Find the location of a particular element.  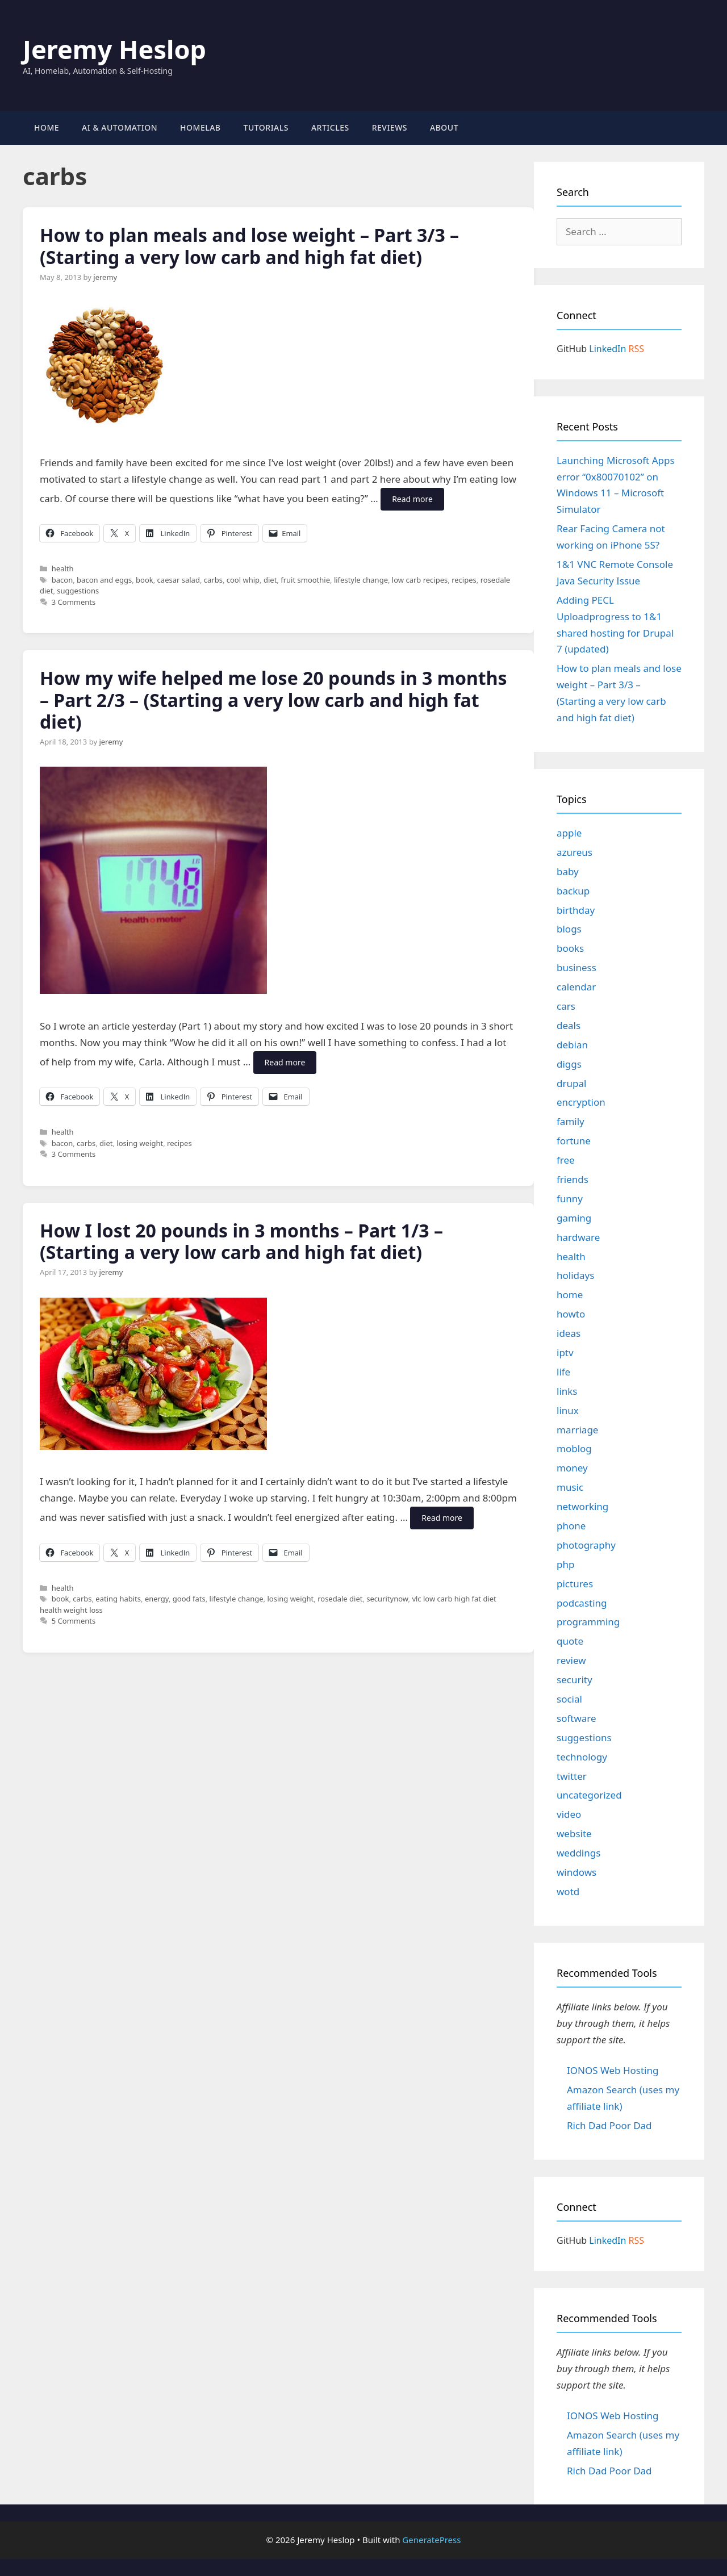

securitynow is located at coordinates (387, 1599).